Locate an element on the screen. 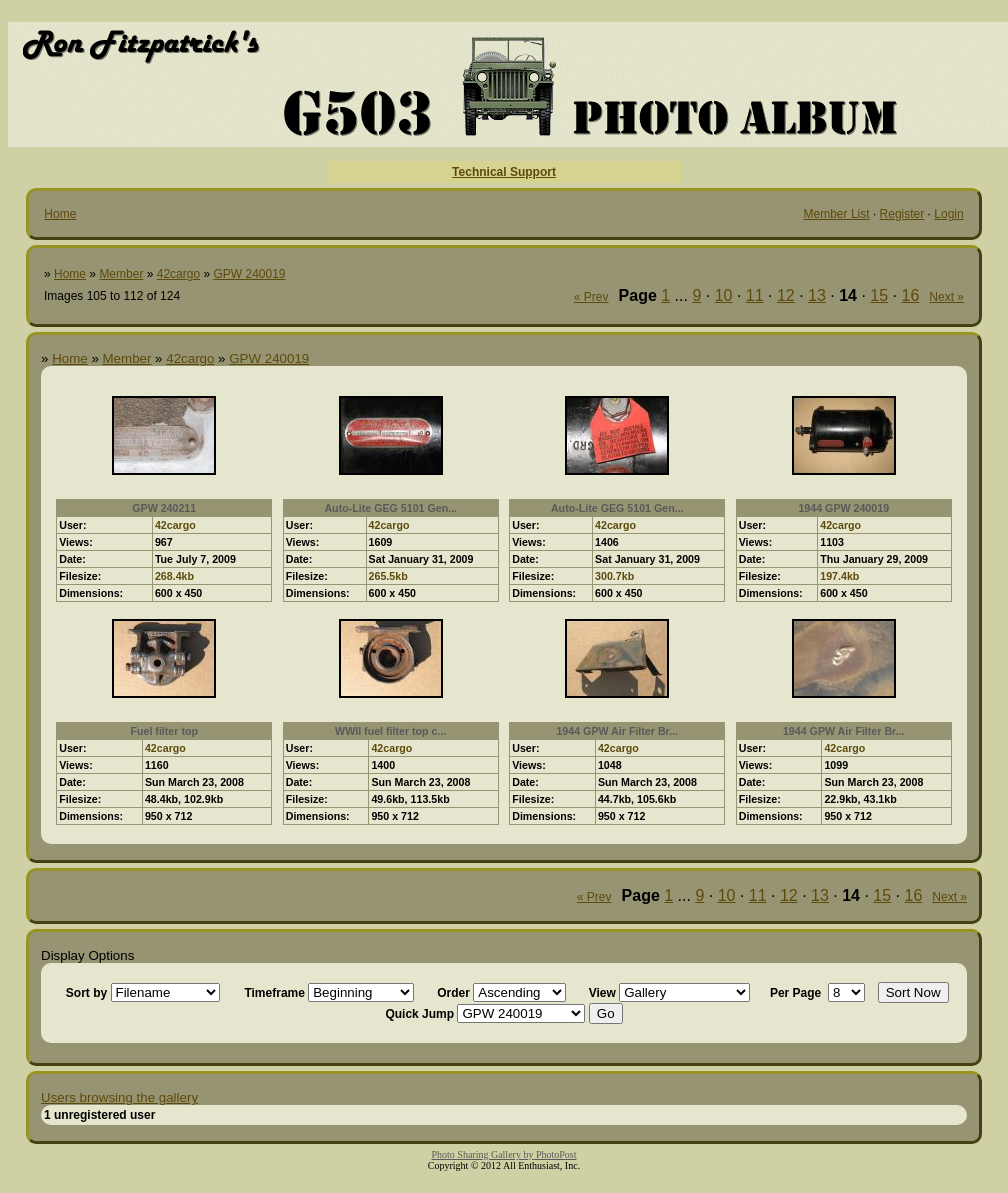  Users browsing the gallery is located at coordinates (119, 1097).